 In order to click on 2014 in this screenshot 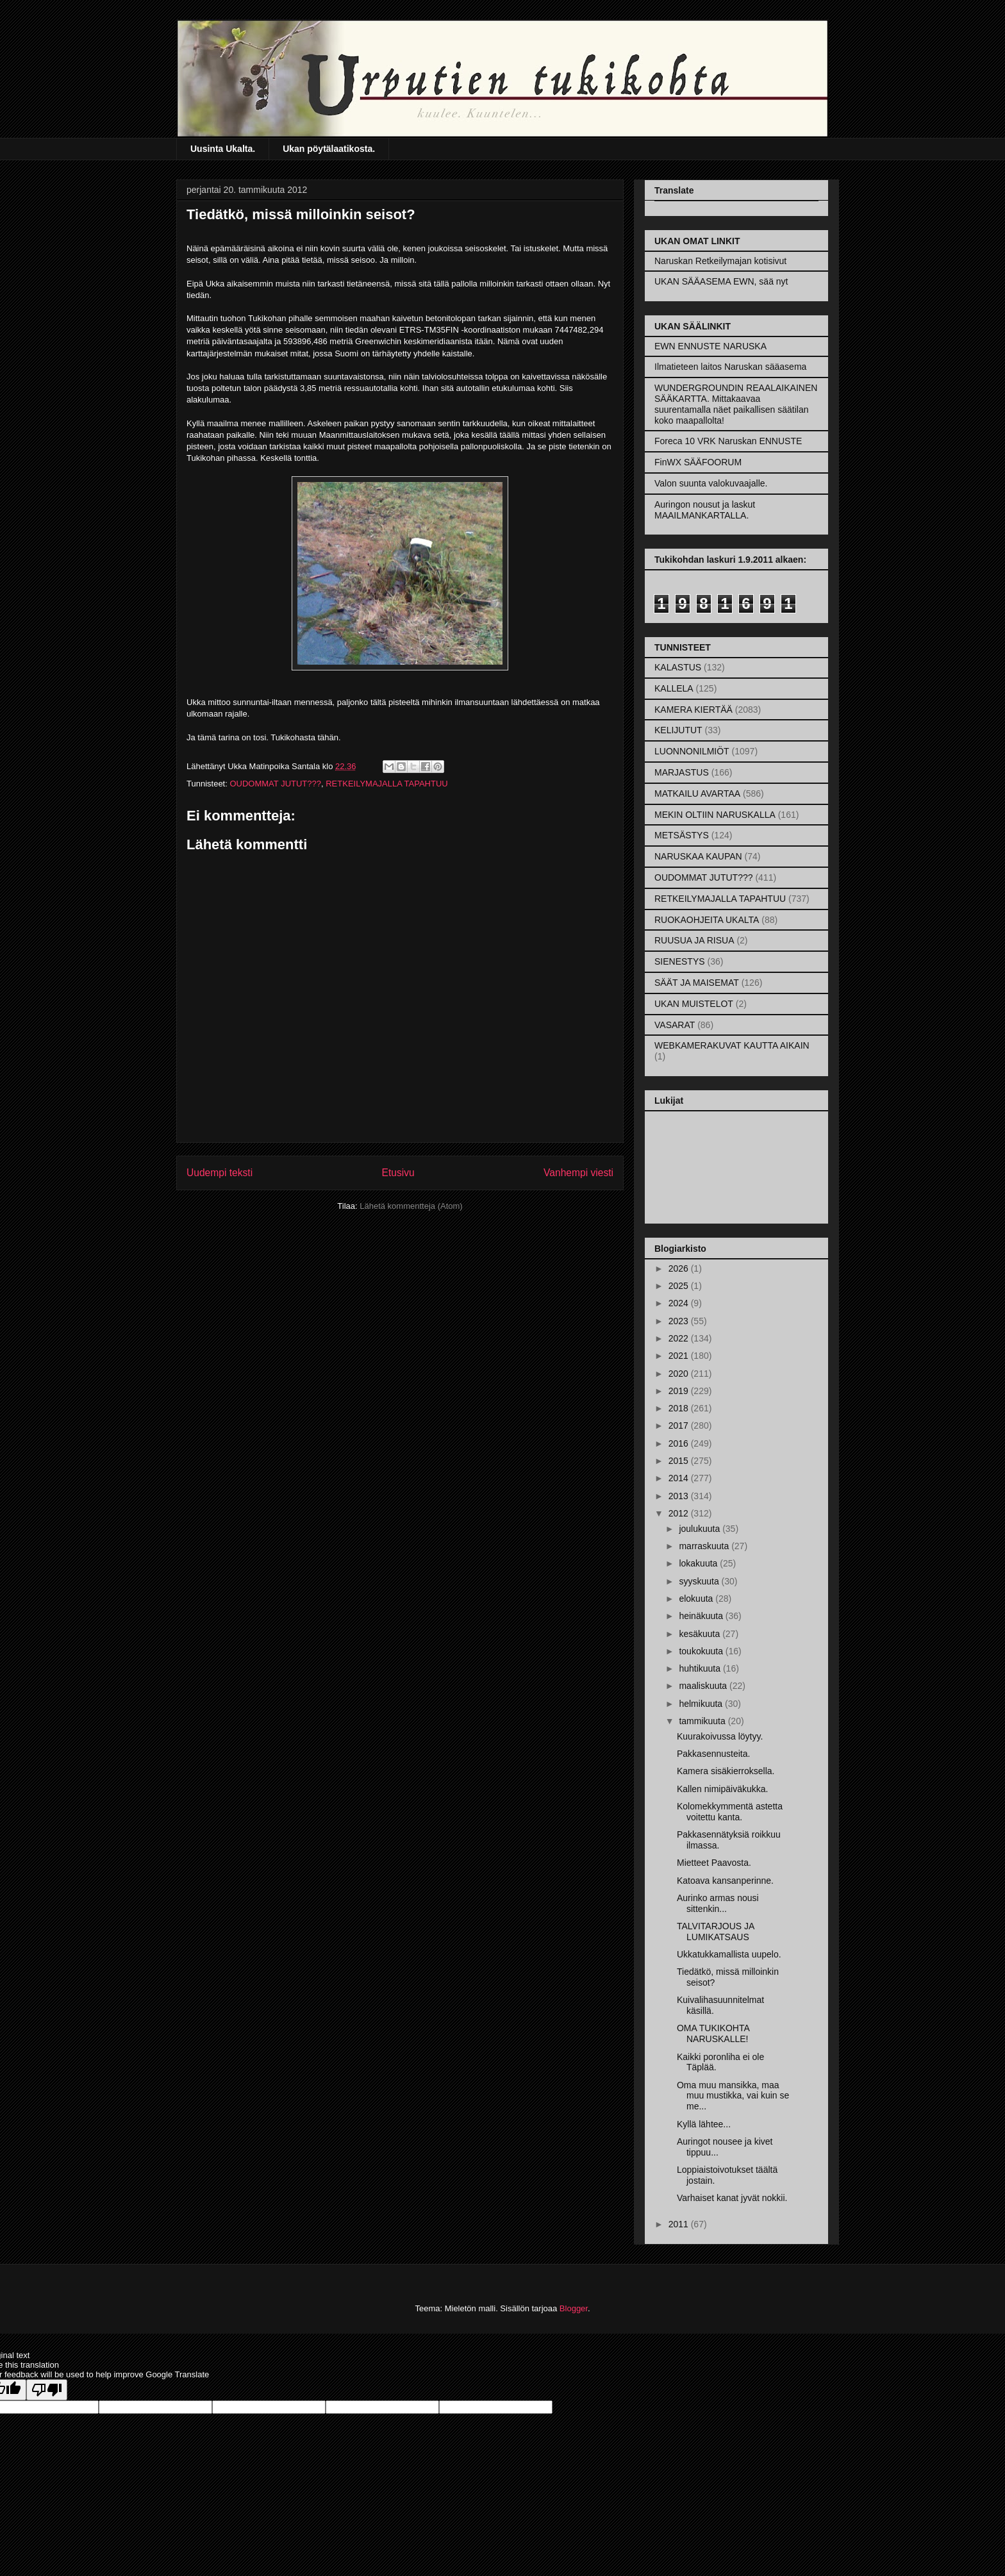, I will do `click(680, 1478)`.